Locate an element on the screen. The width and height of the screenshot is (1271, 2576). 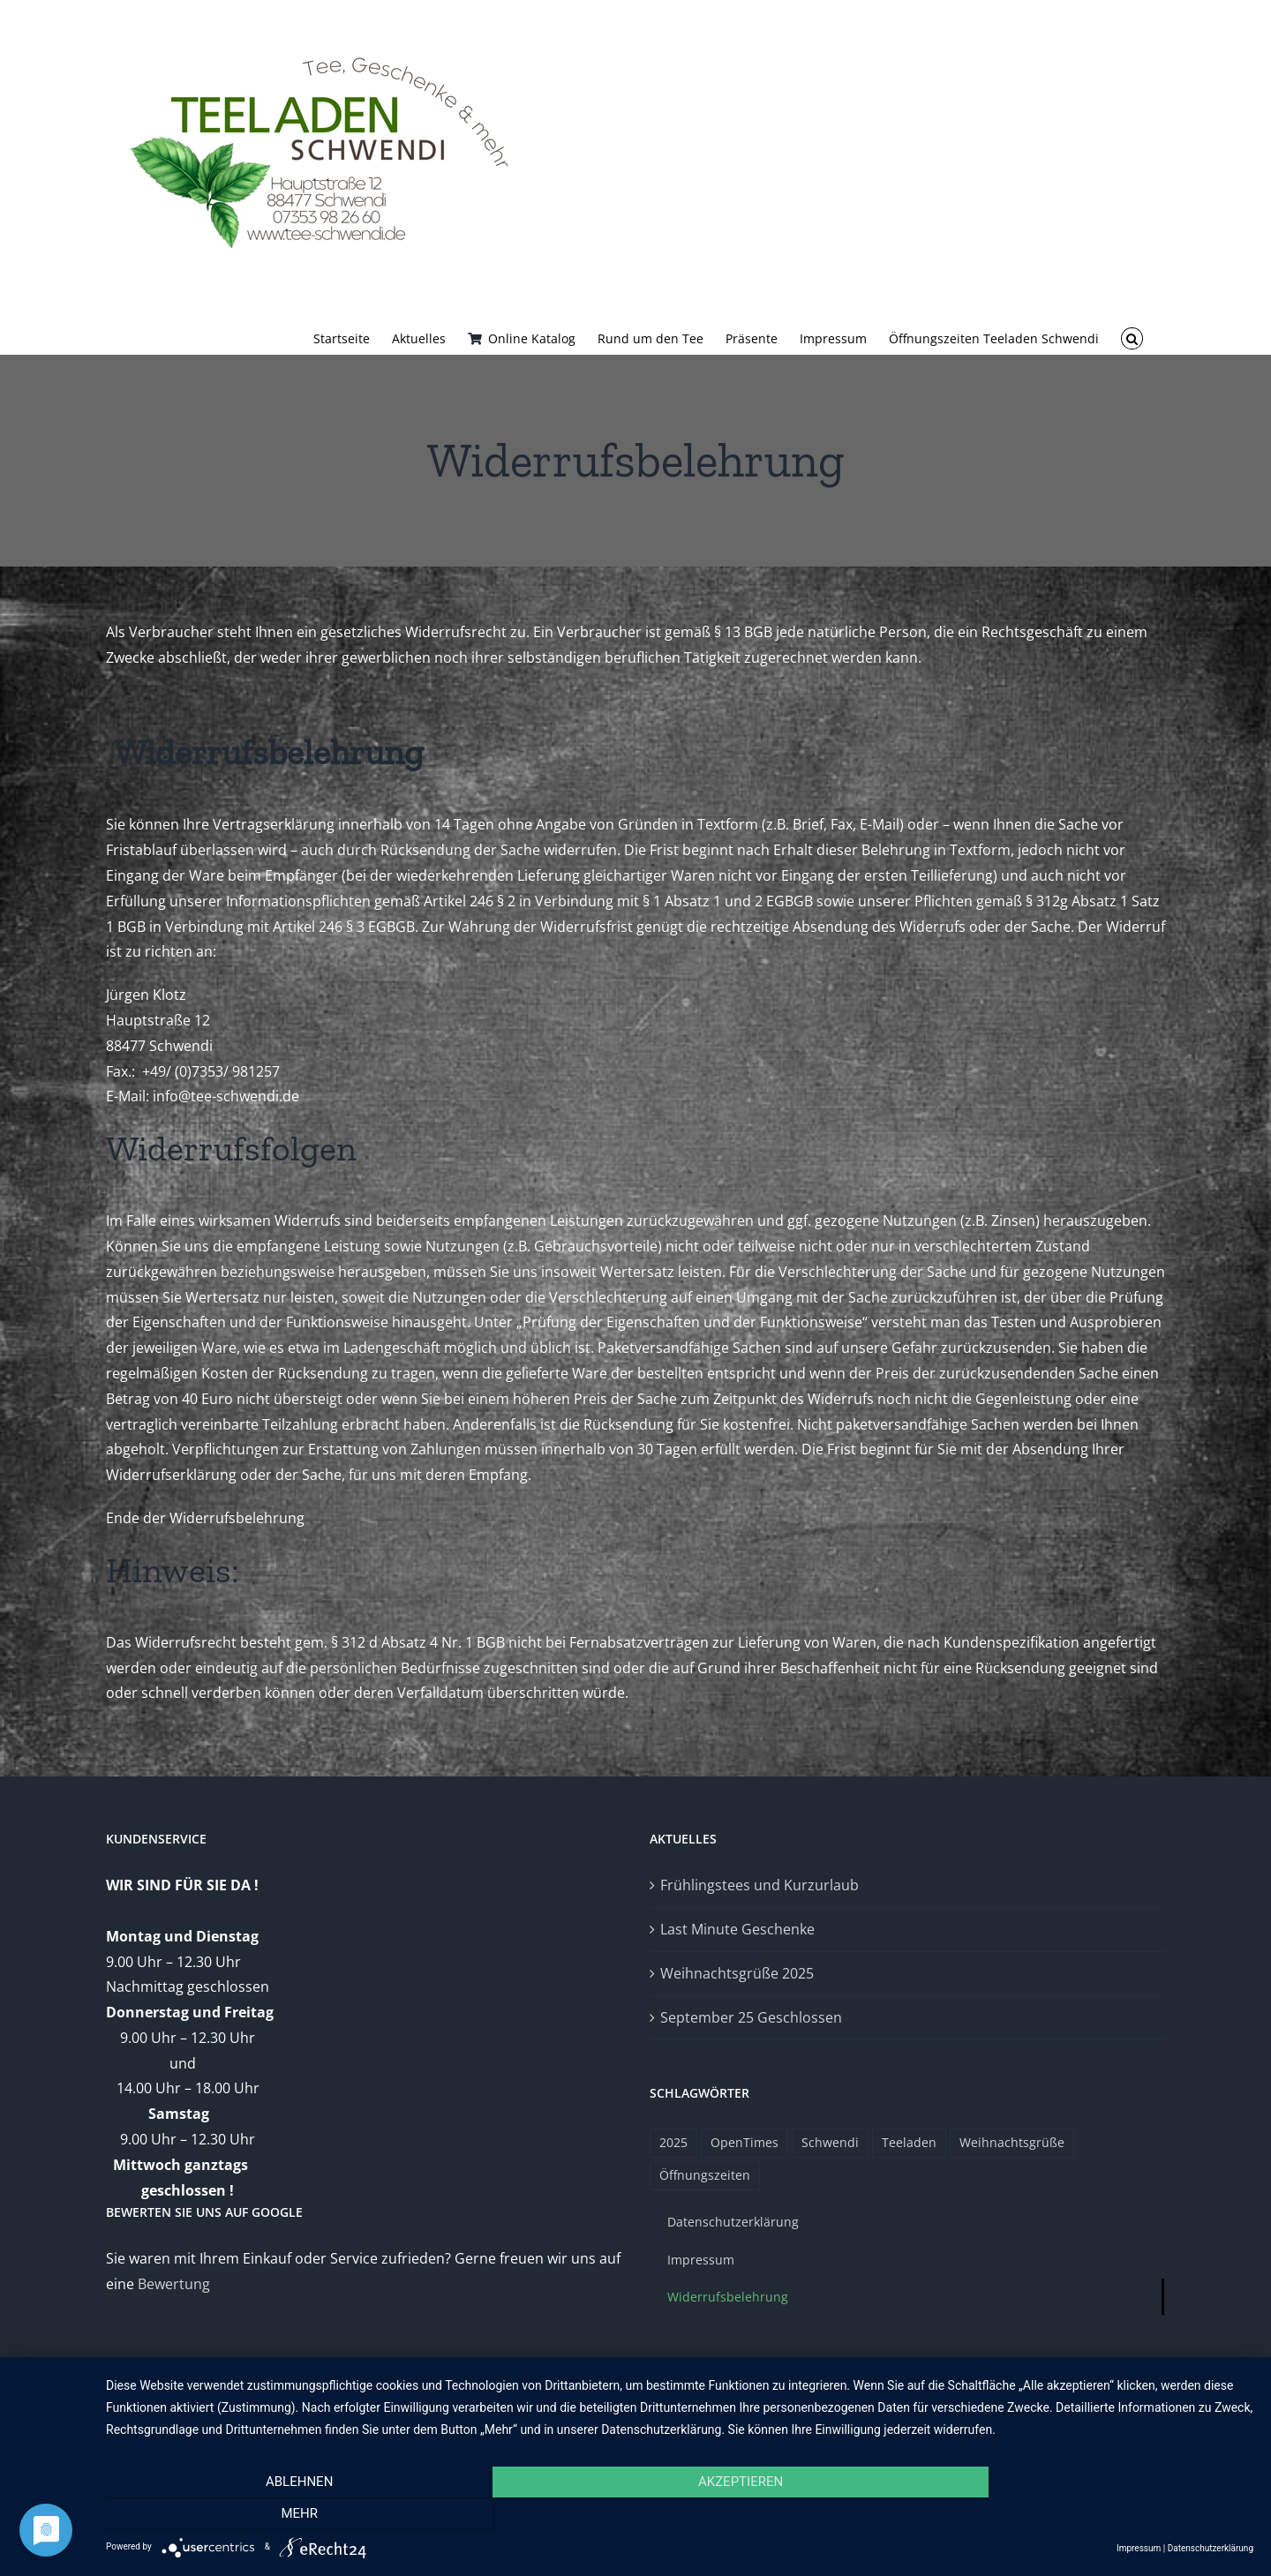
Öffnungszeiten [Öffnungszeiten (1 Eintrag)] is located at coordinates (704, 2175).